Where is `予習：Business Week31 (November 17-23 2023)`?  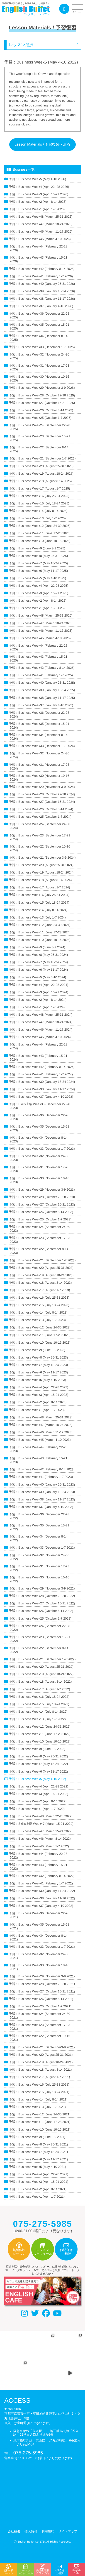
予習：Business Week31 (November 17-23 2023) is located at coordinates (38, 1169).